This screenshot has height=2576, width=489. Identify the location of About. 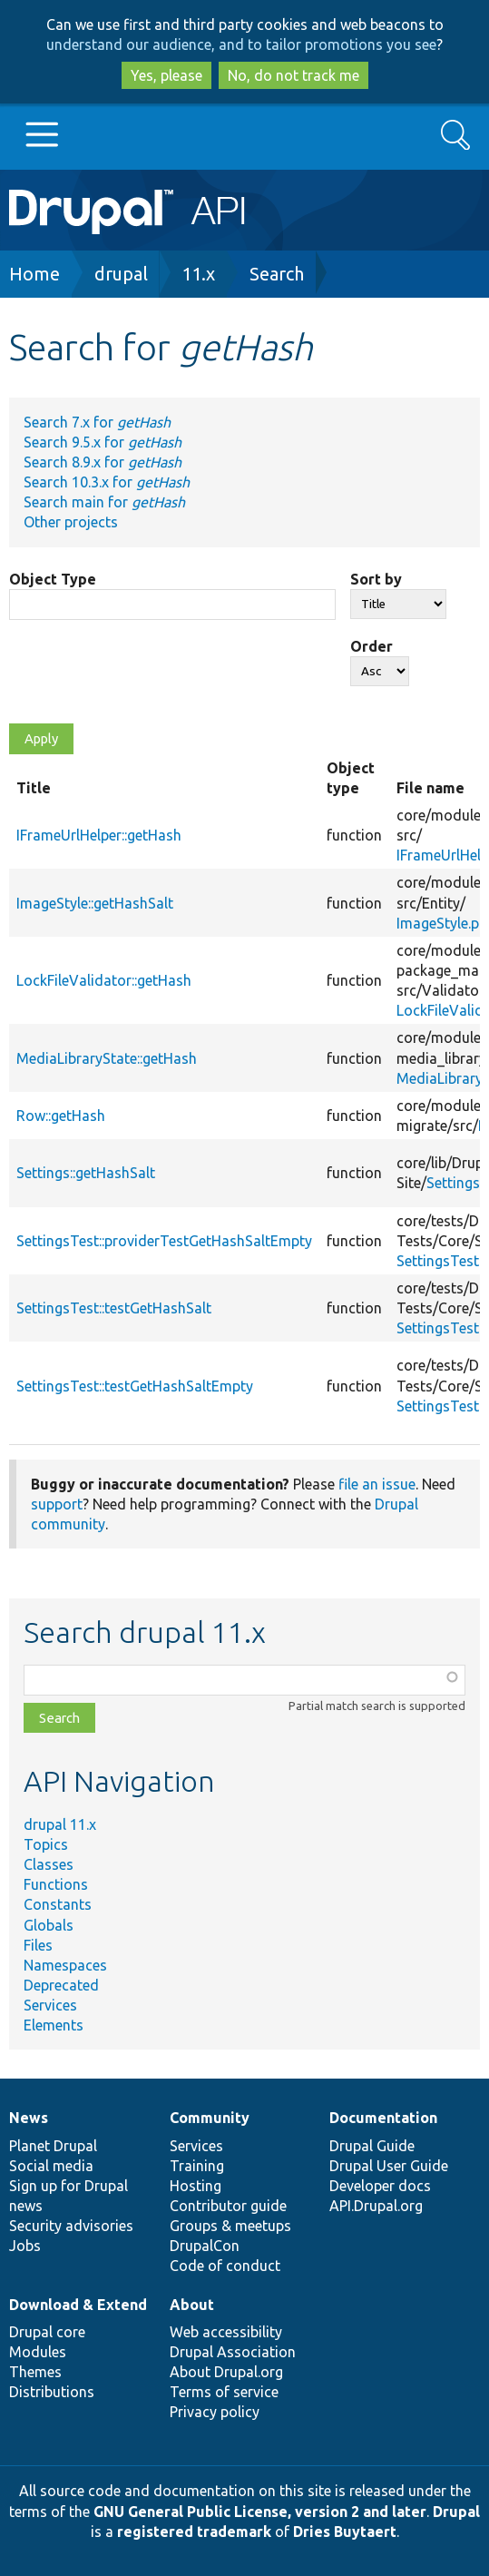
(192, 2304).